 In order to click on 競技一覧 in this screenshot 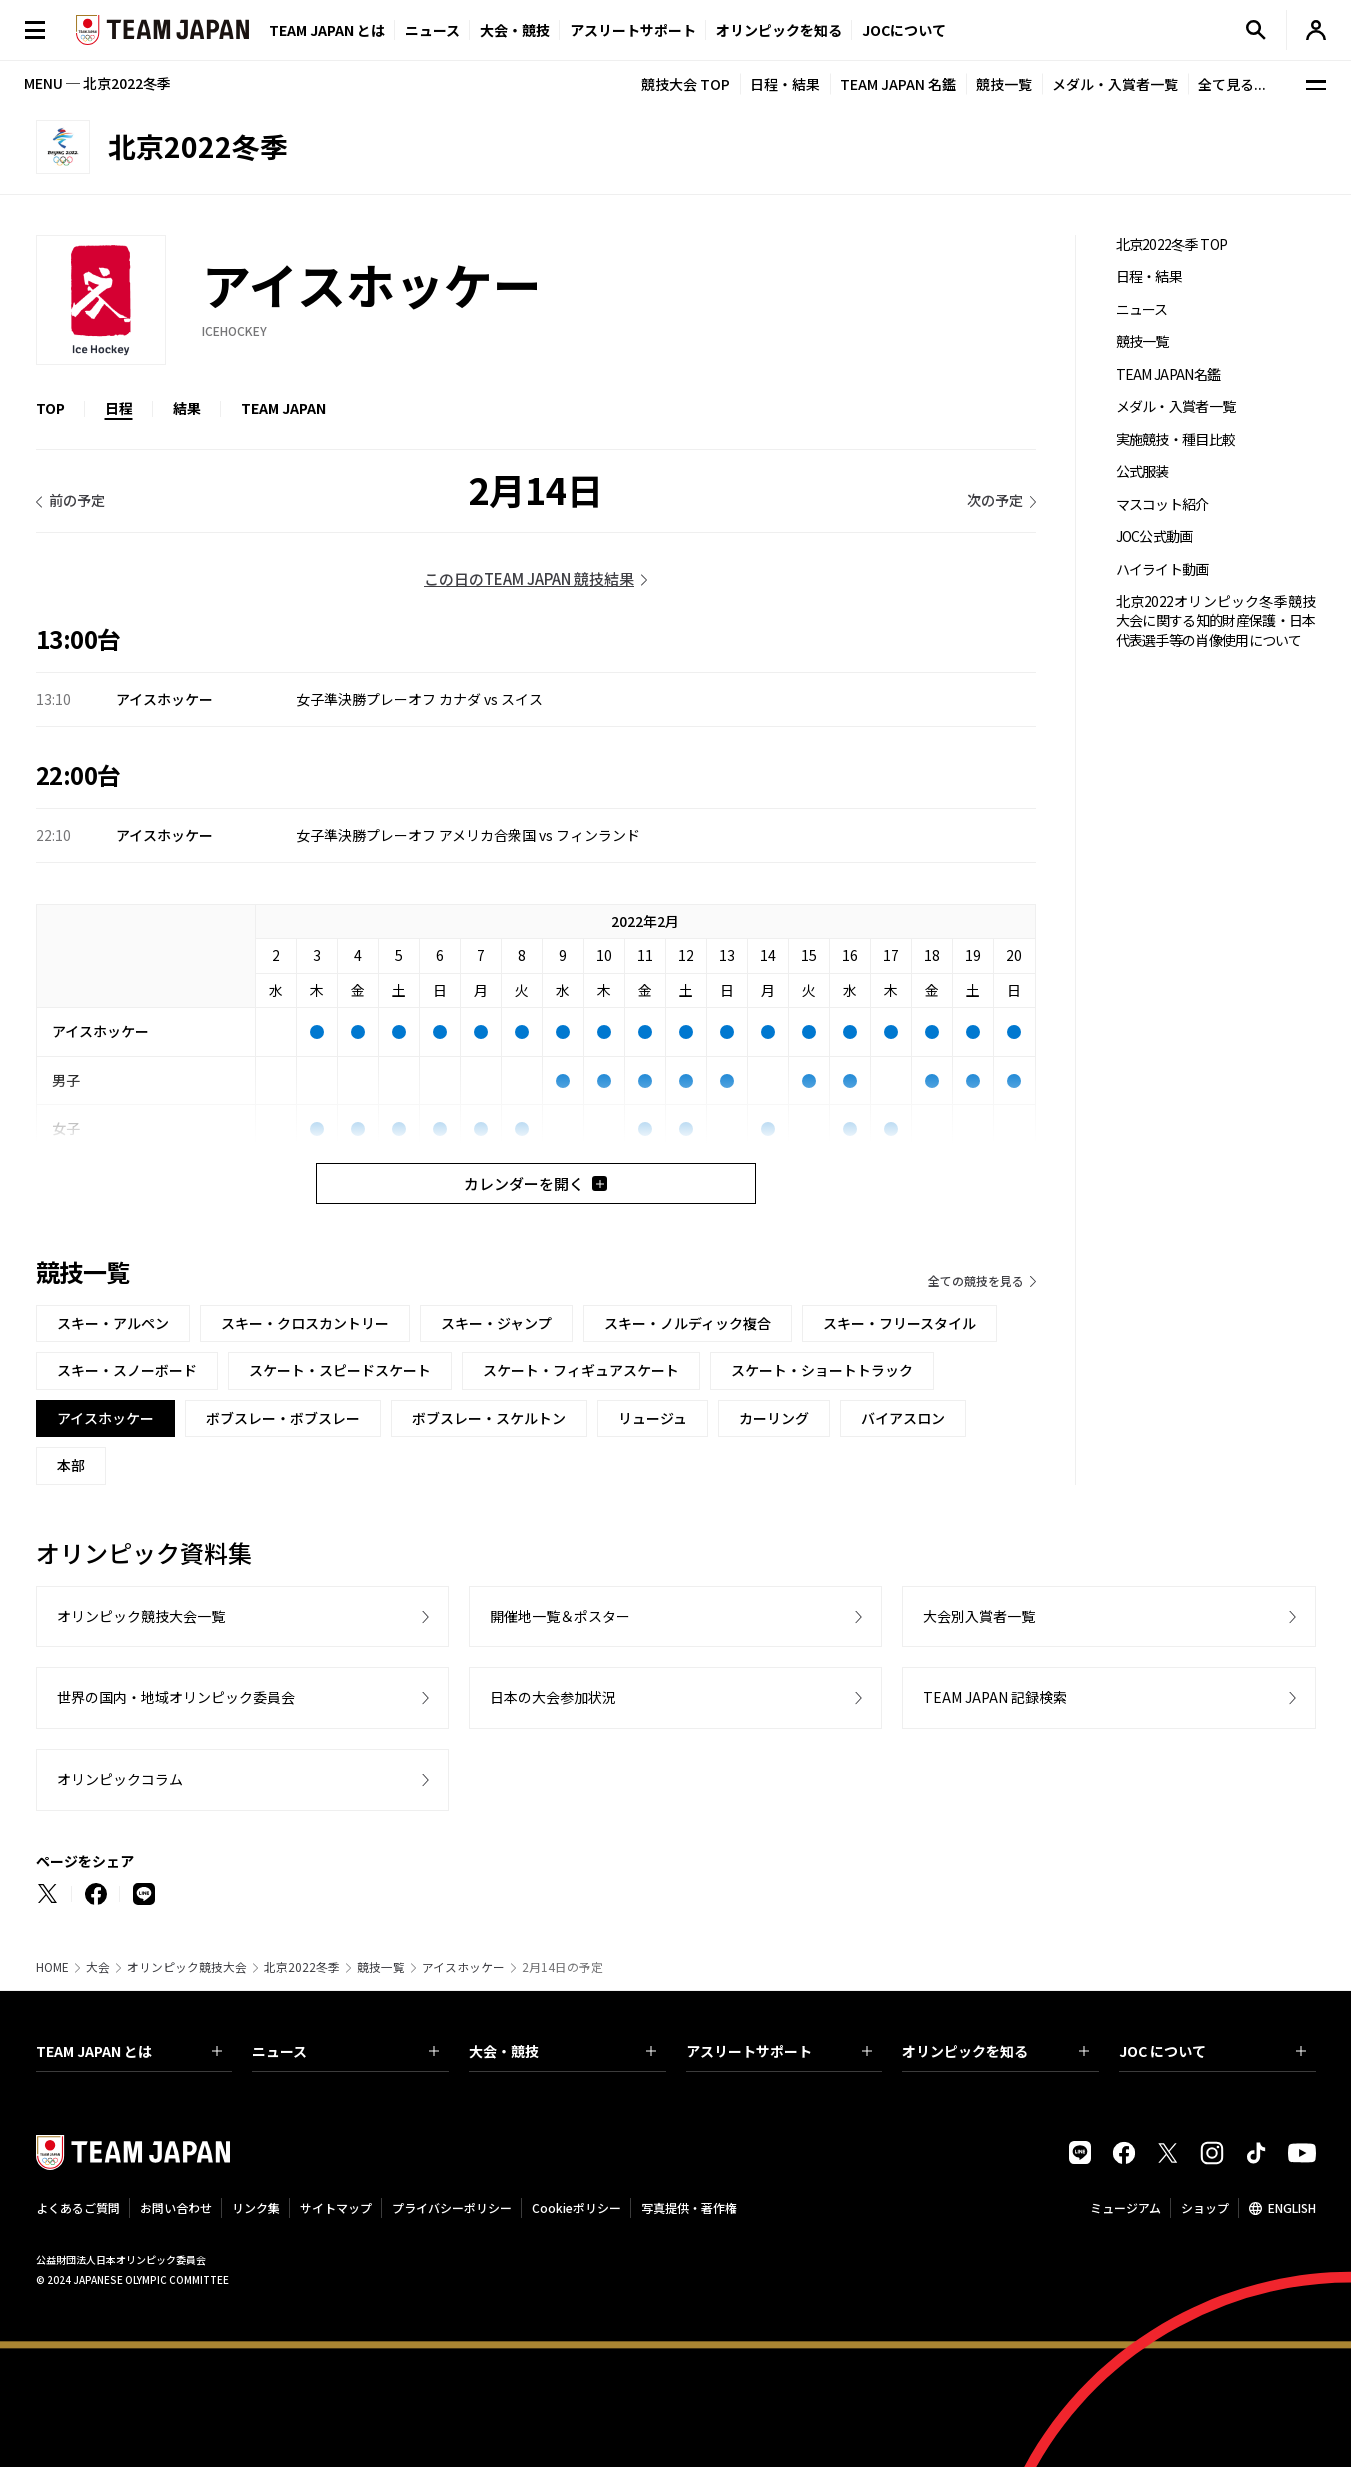, I will do `click(1004, 84)`.